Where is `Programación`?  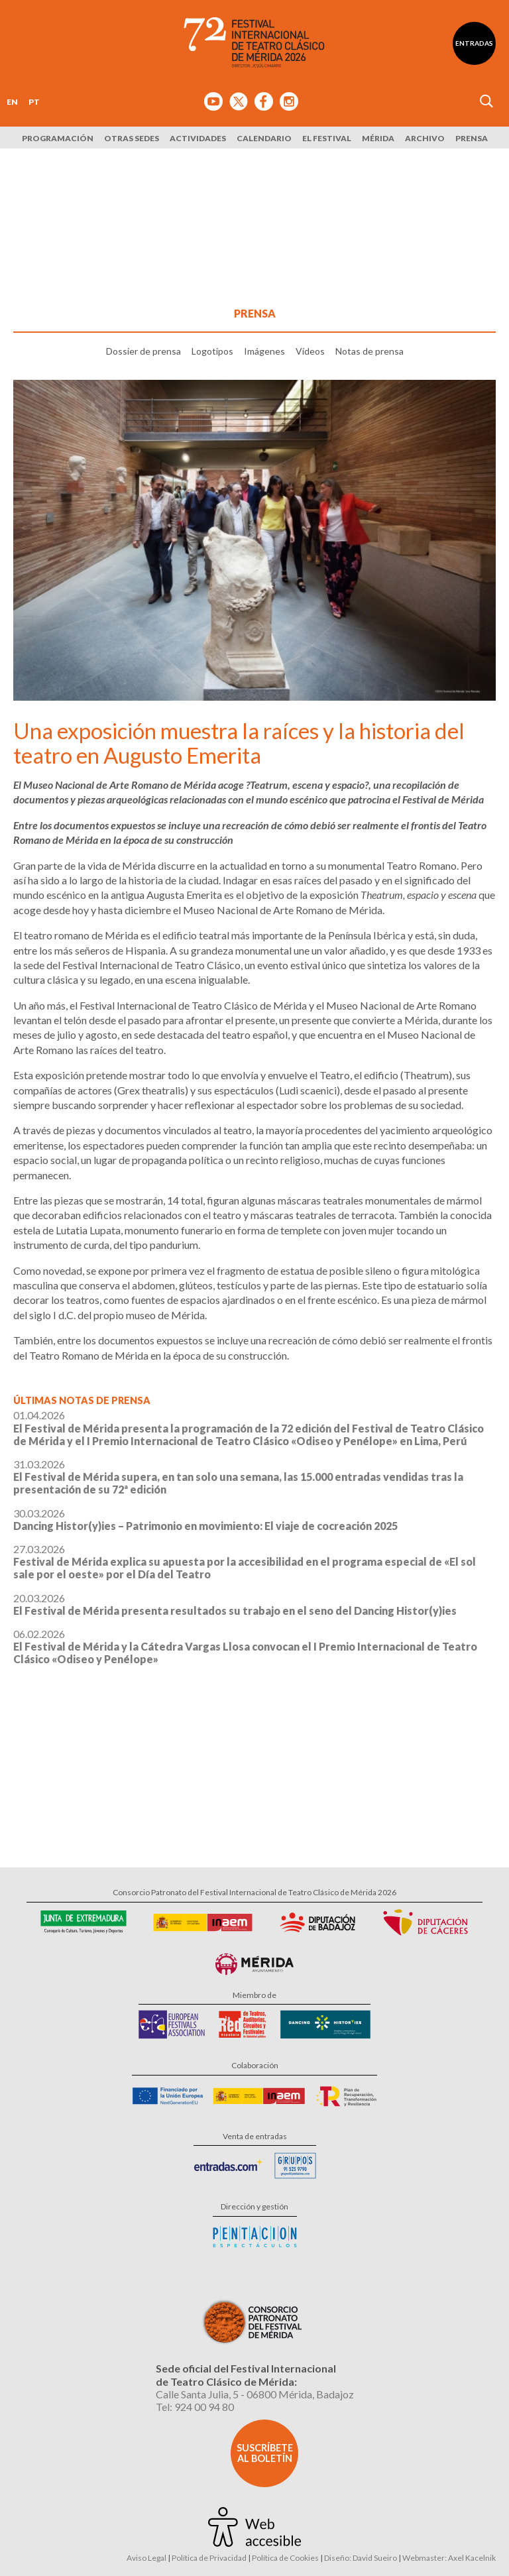
Programación is located at coordinates (57, 138).